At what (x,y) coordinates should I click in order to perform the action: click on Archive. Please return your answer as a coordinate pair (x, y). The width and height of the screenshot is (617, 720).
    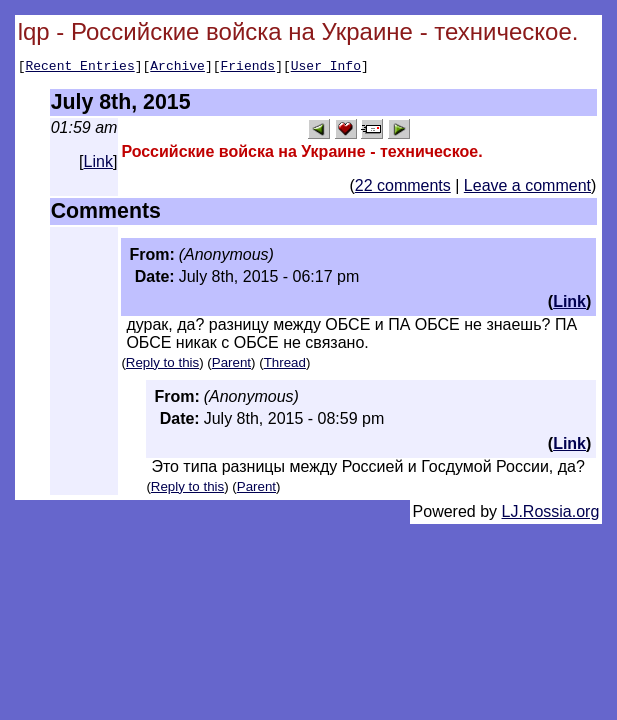
    Looking at the image, I should click on (177, 68).